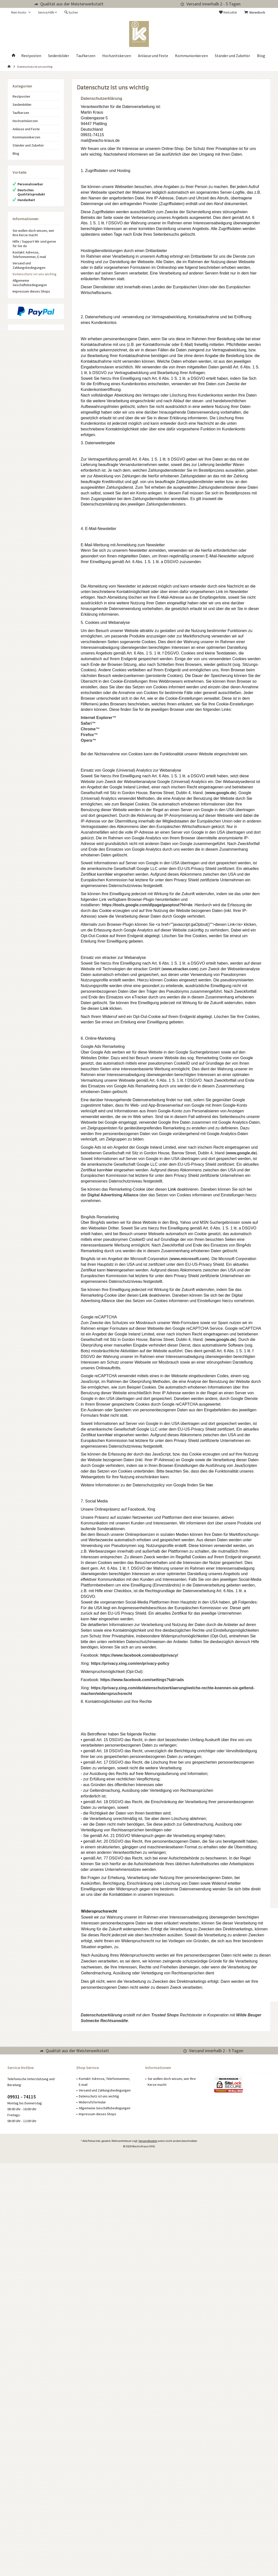 The height and width of the screenshot is (2576, 278). What do you see at coordinates (90, 729) in the screenshot?
I see `Chrome™` at bounding box center [90, 729].